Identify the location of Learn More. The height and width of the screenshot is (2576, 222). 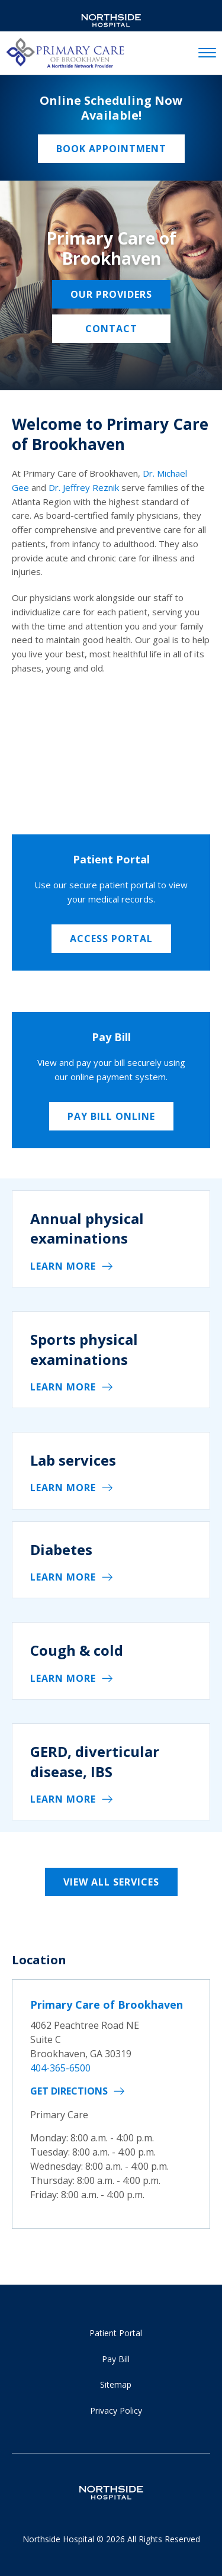
(63, 1266).